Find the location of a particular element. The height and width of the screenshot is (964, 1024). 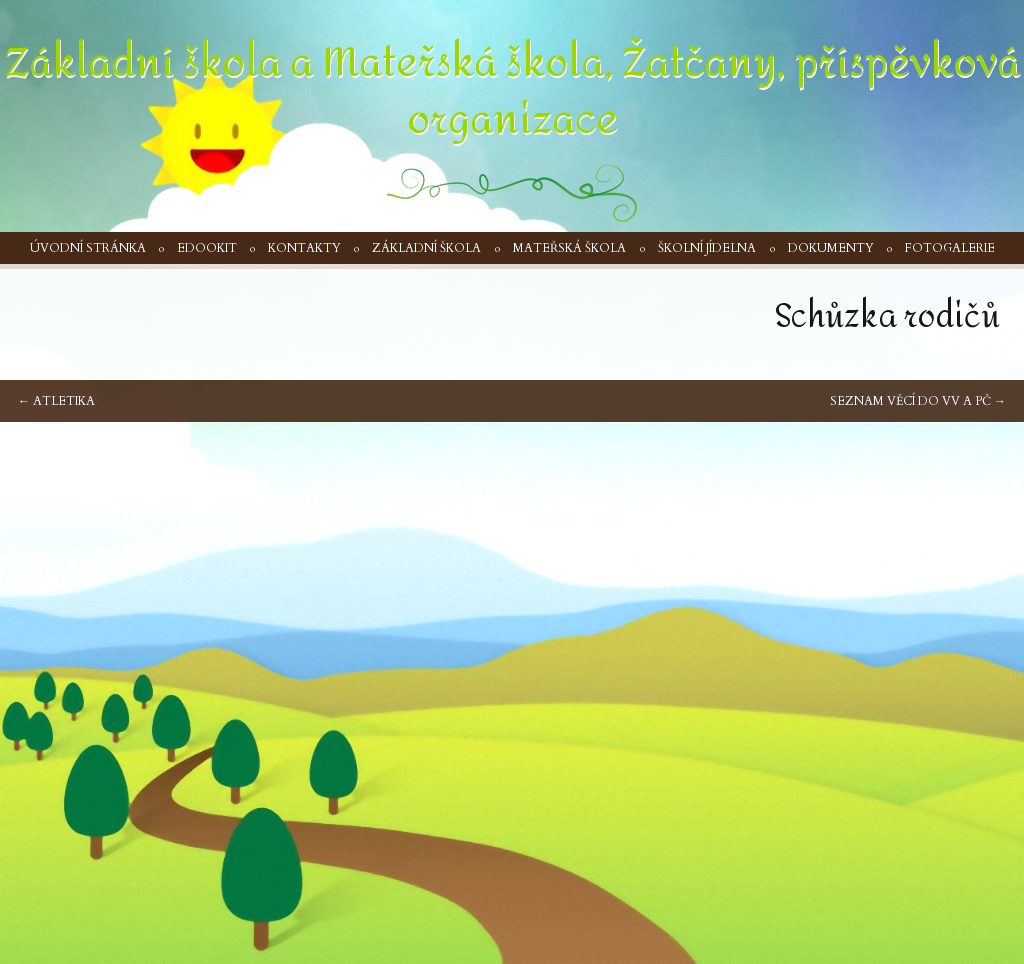

Edookit is located at coordinates (207, 248).